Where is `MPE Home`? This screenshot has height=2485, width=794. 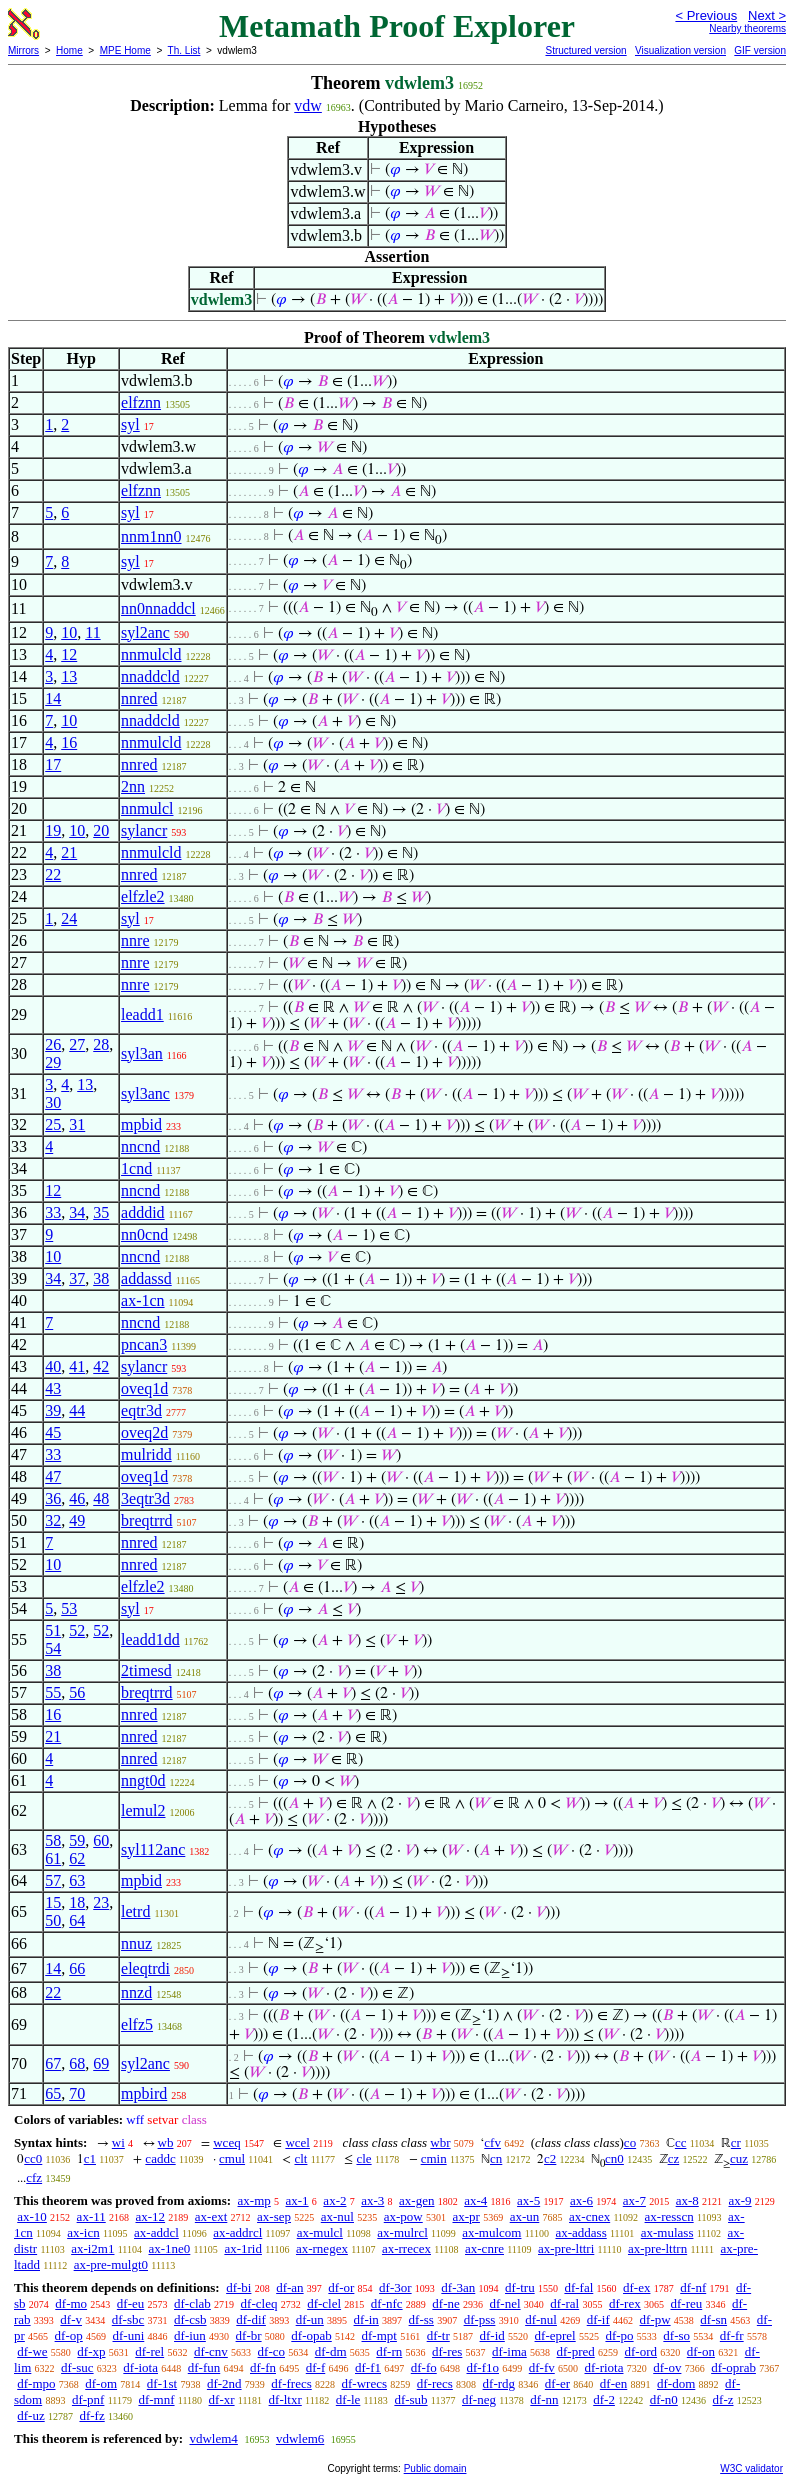 MPE Home is located at coordinates (125, 50).